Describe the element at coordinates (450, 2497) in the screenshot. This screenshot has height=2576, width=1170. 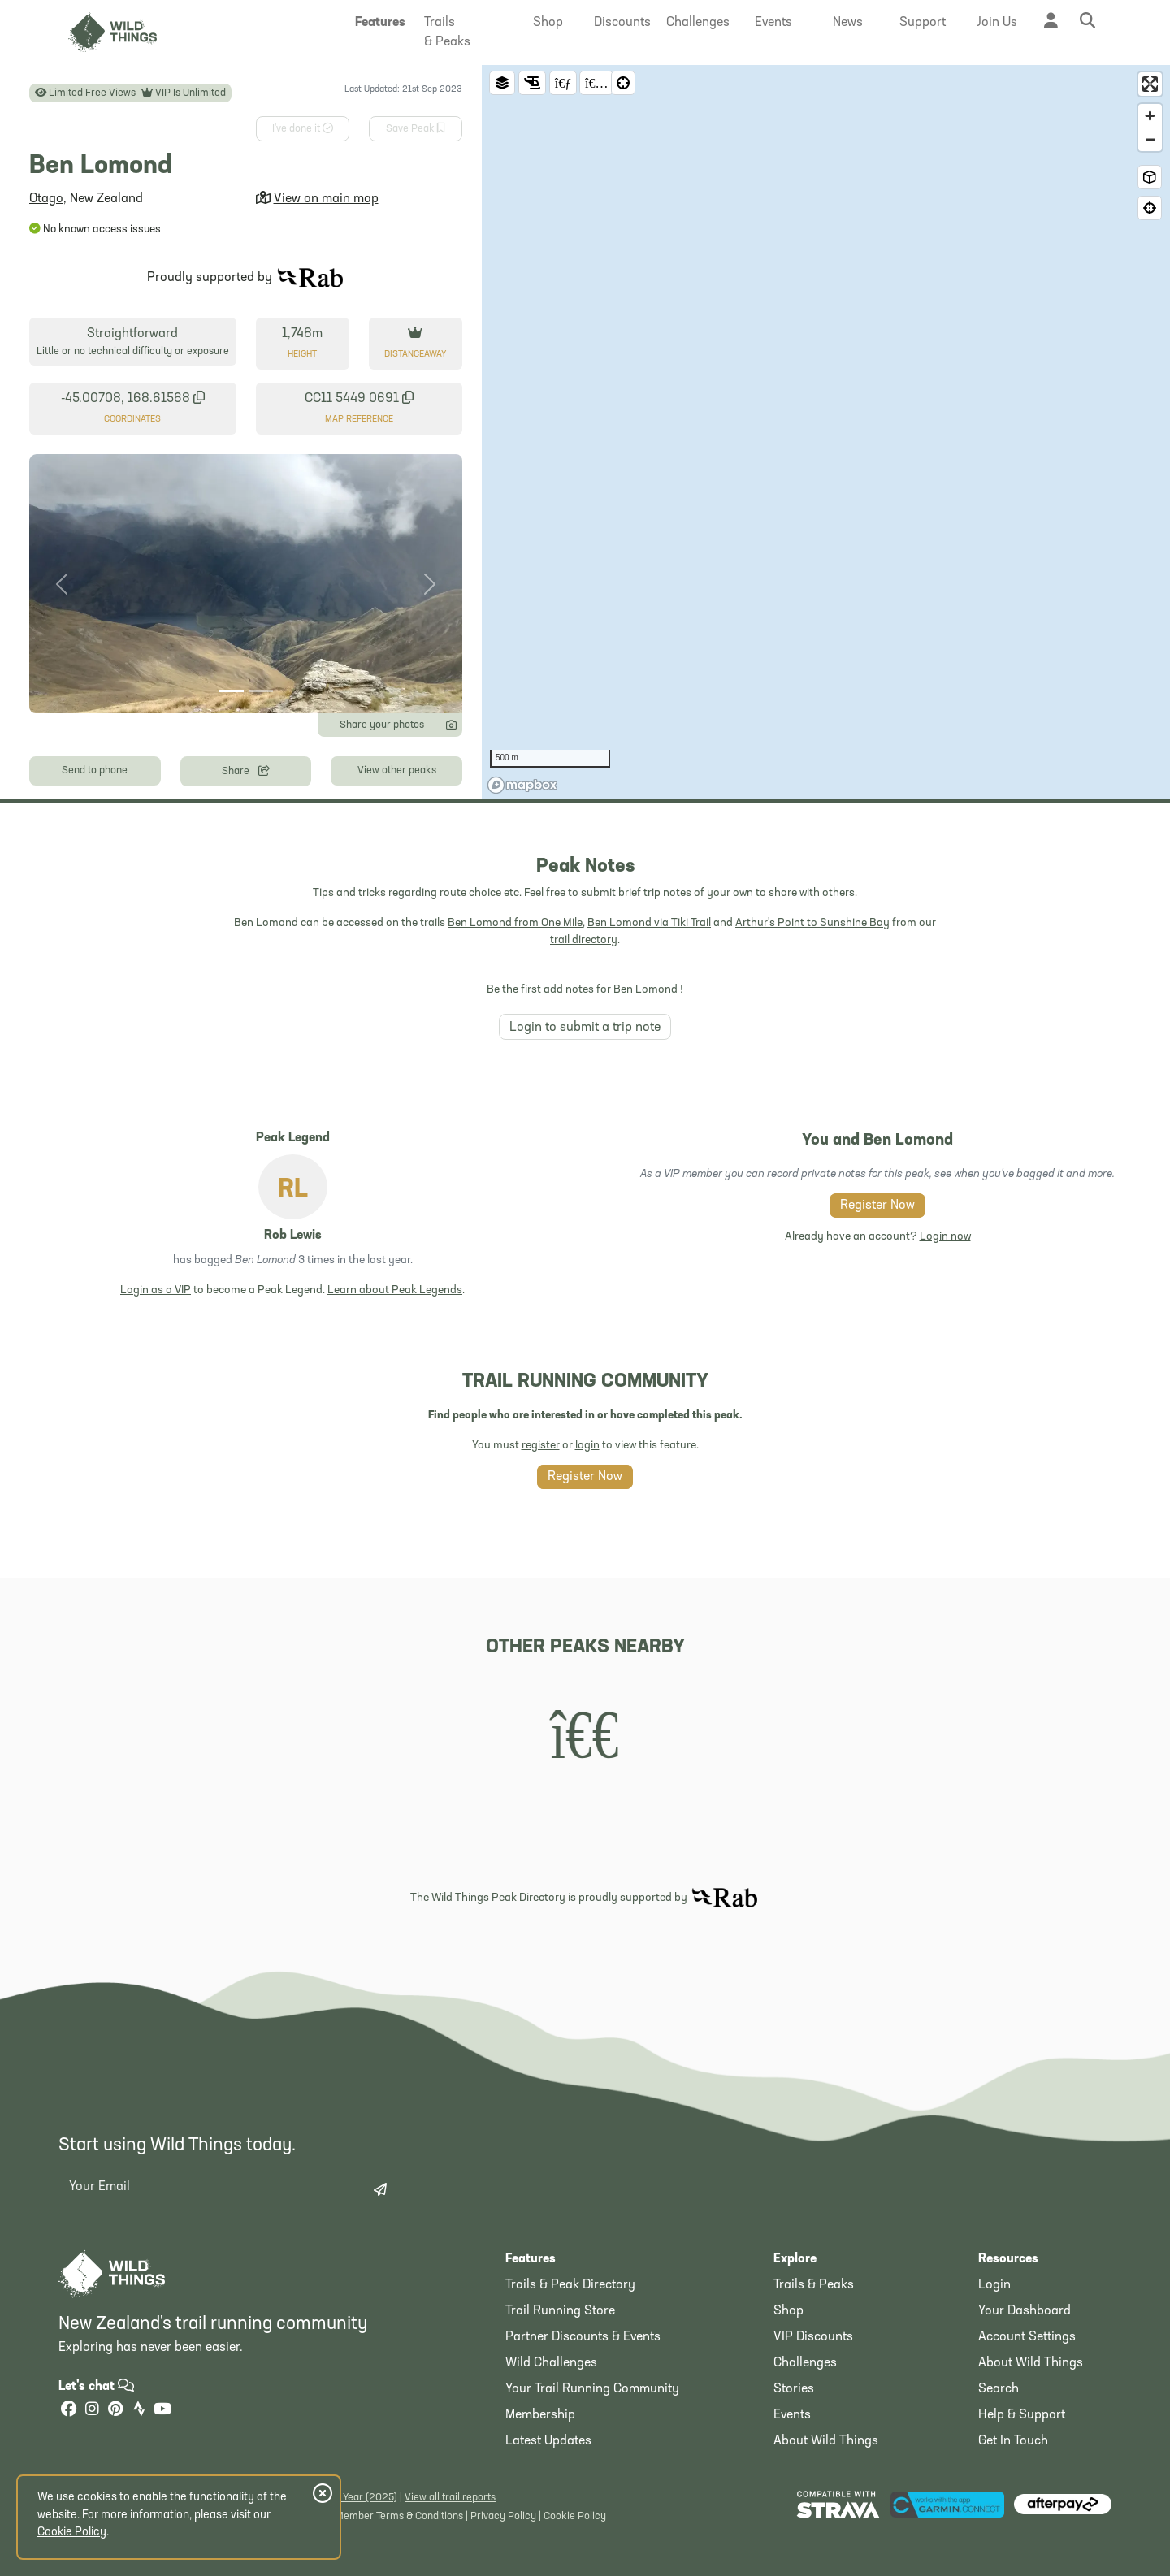
I see `View all trail reports` at that location.